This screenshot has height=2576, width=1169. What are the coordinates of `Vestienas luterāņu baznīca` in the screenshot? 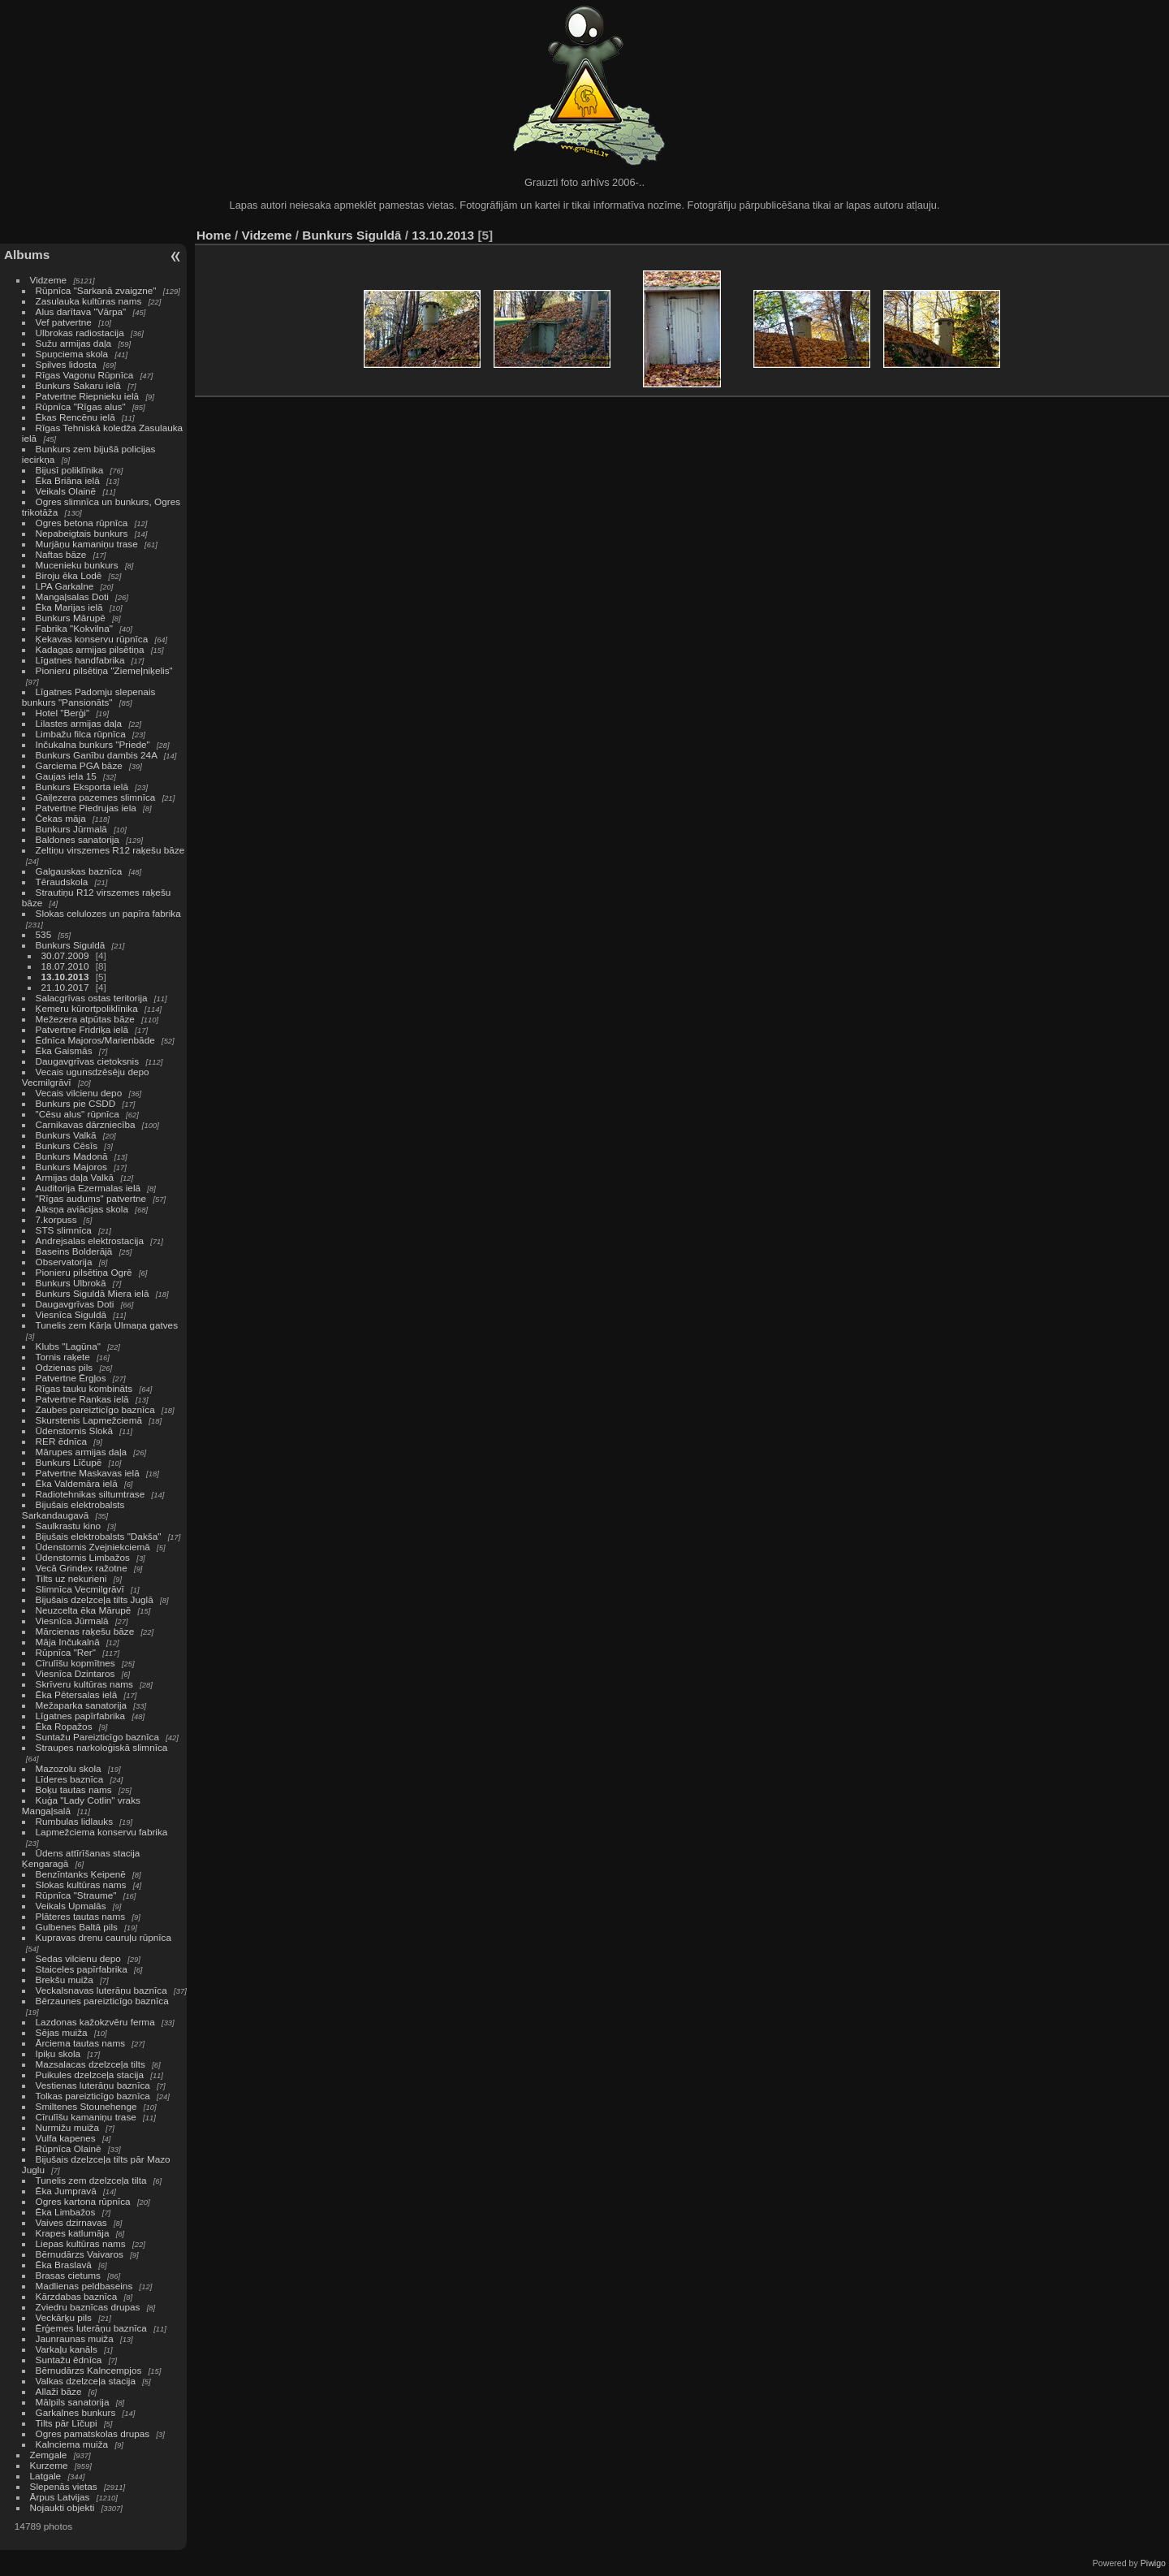 It's located at (93, 2085).